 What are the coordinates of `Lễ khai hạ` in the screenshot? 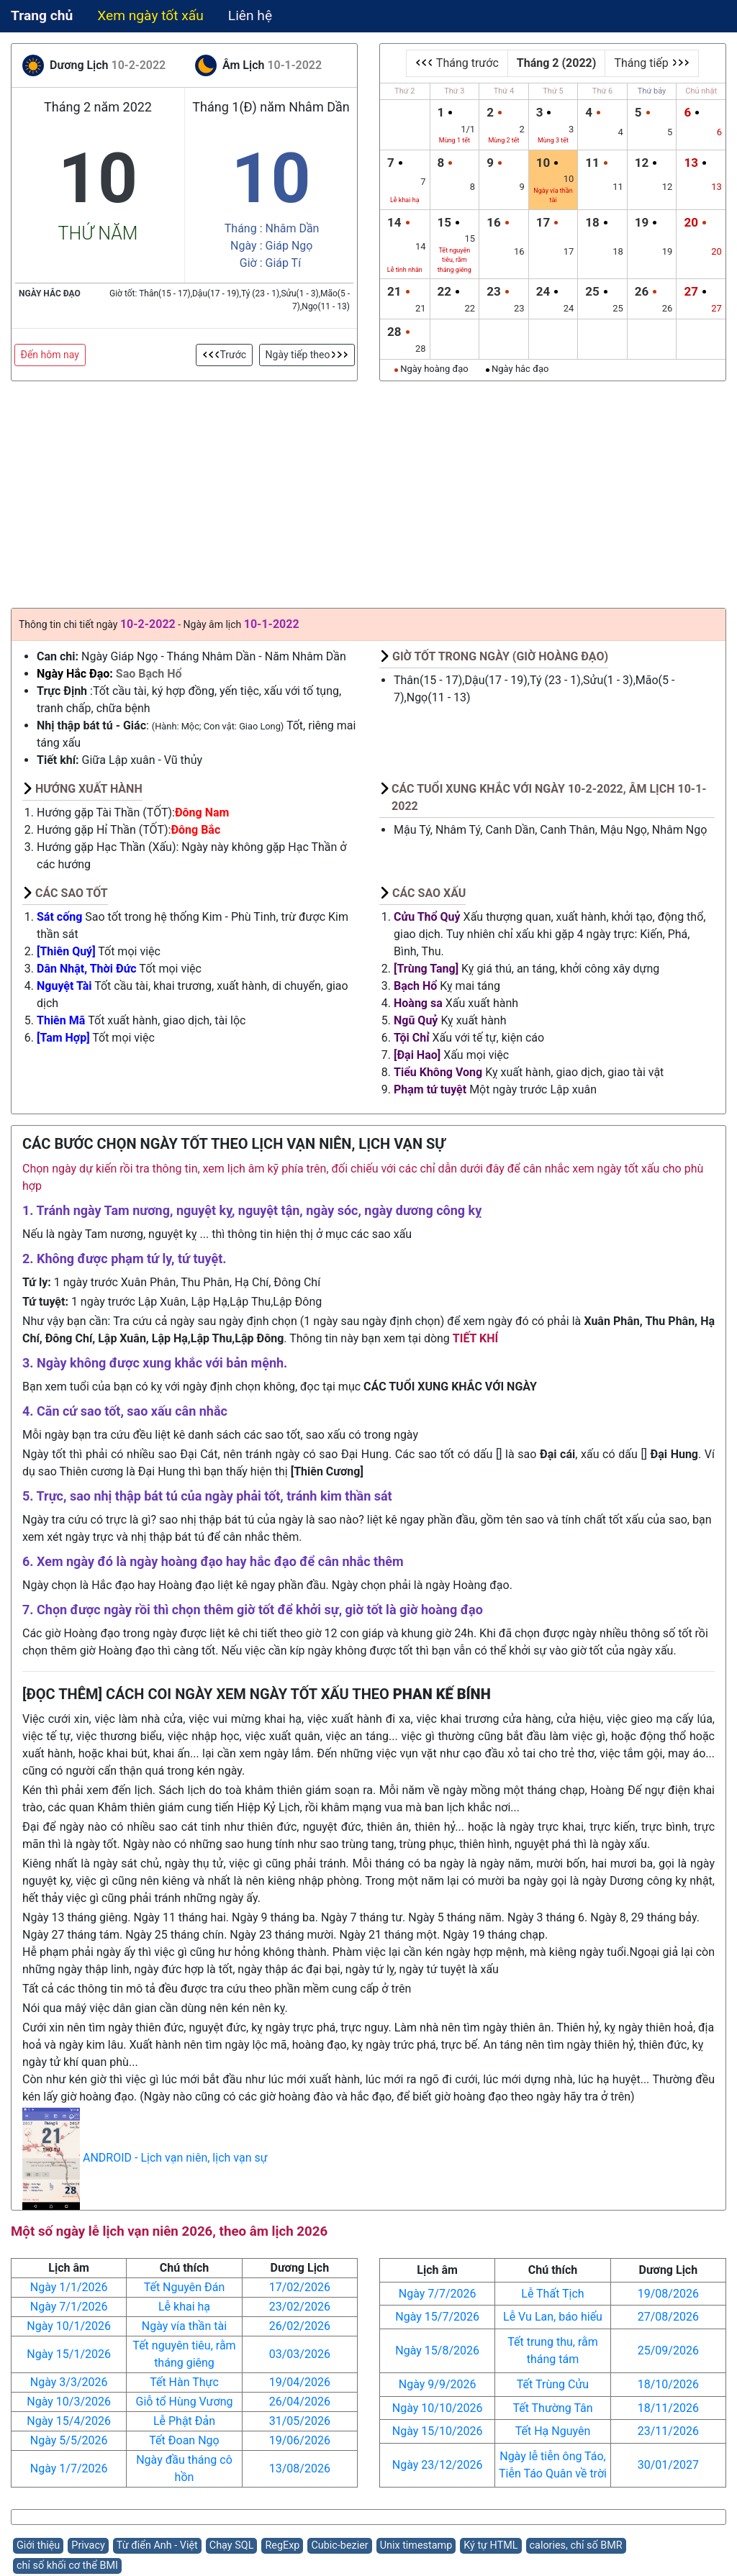 It's located at (184, 2306).